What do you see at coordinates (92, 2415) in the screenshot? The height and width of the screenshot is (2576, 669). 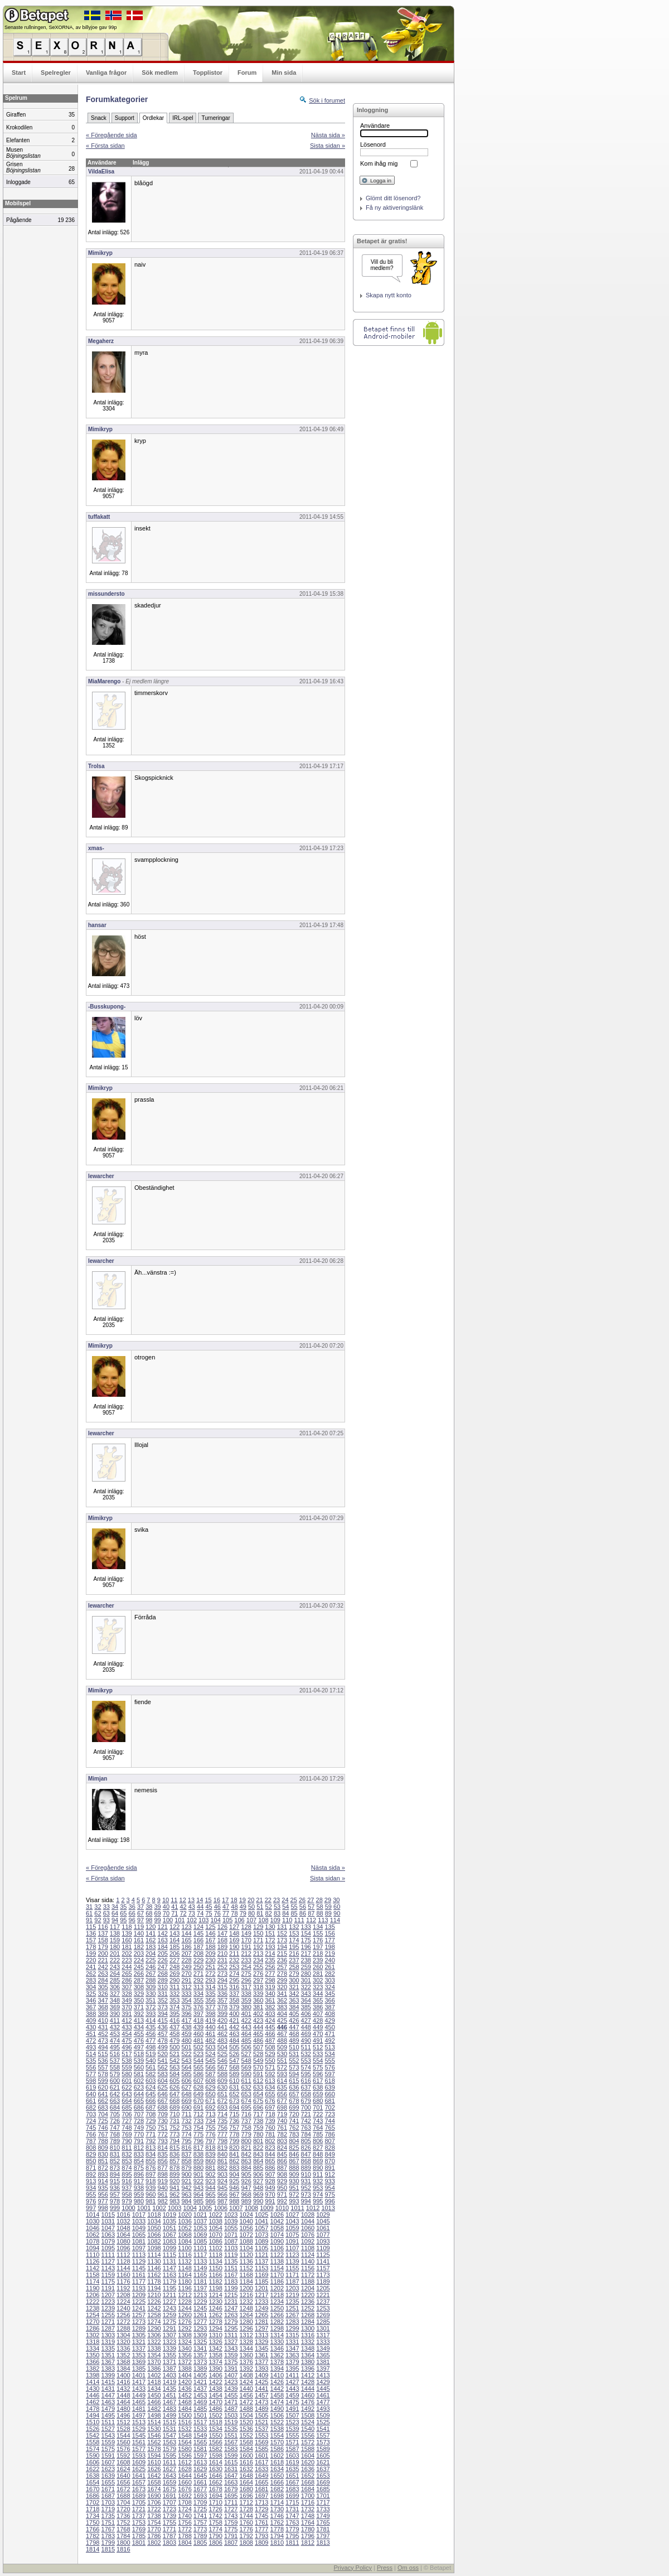 I see `1494` at bounding box center [92, 2415].